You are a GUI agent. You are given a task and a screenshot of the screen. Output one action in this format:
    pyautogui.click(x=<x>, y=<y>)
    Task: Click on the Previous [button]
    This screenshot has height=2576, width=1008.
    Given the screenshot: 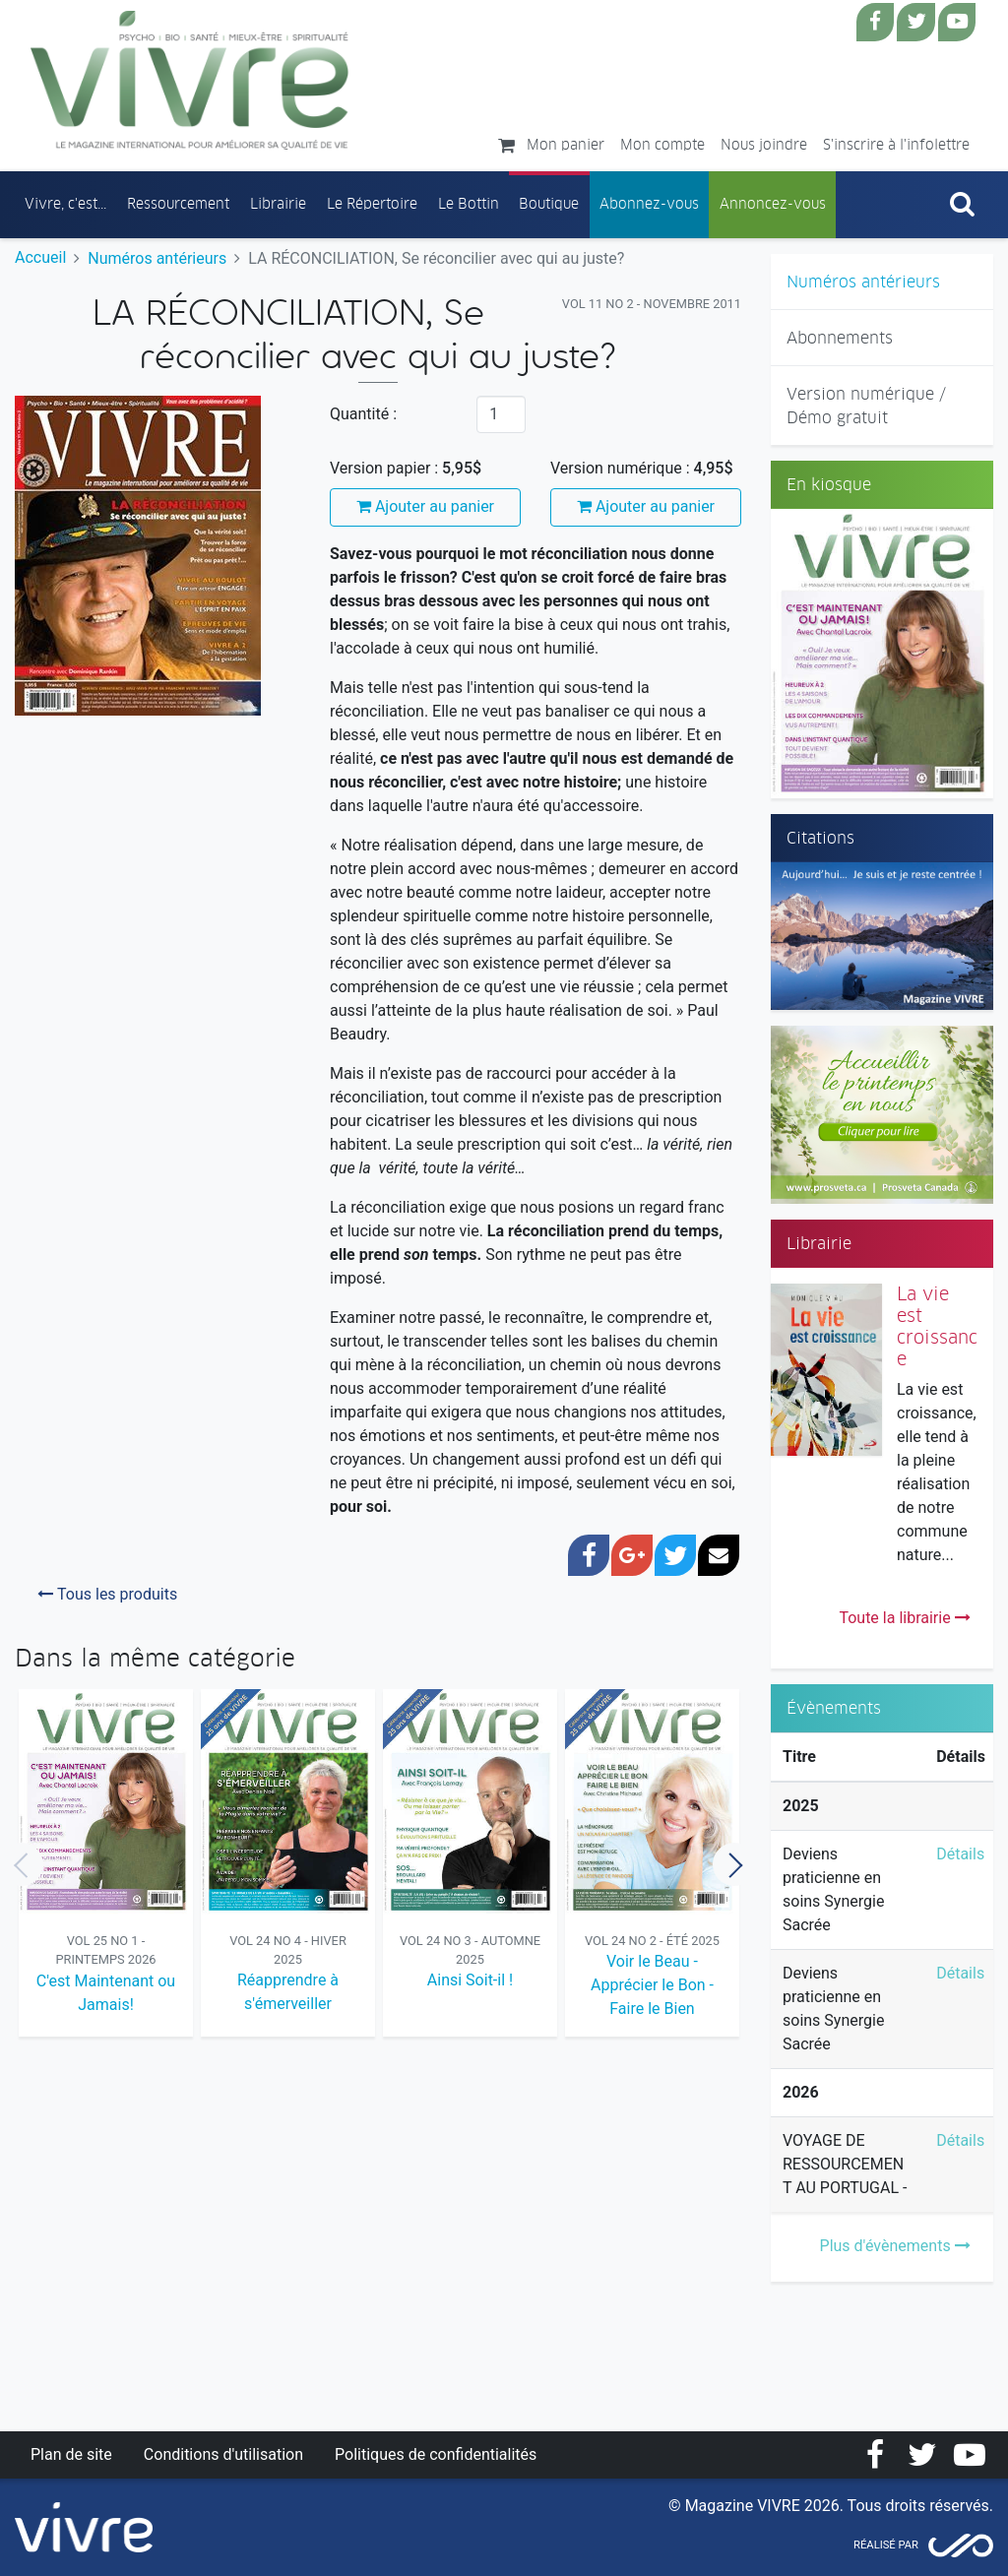 What is the action you would take?
    pyautogui.click(x=21, y=1864)
    